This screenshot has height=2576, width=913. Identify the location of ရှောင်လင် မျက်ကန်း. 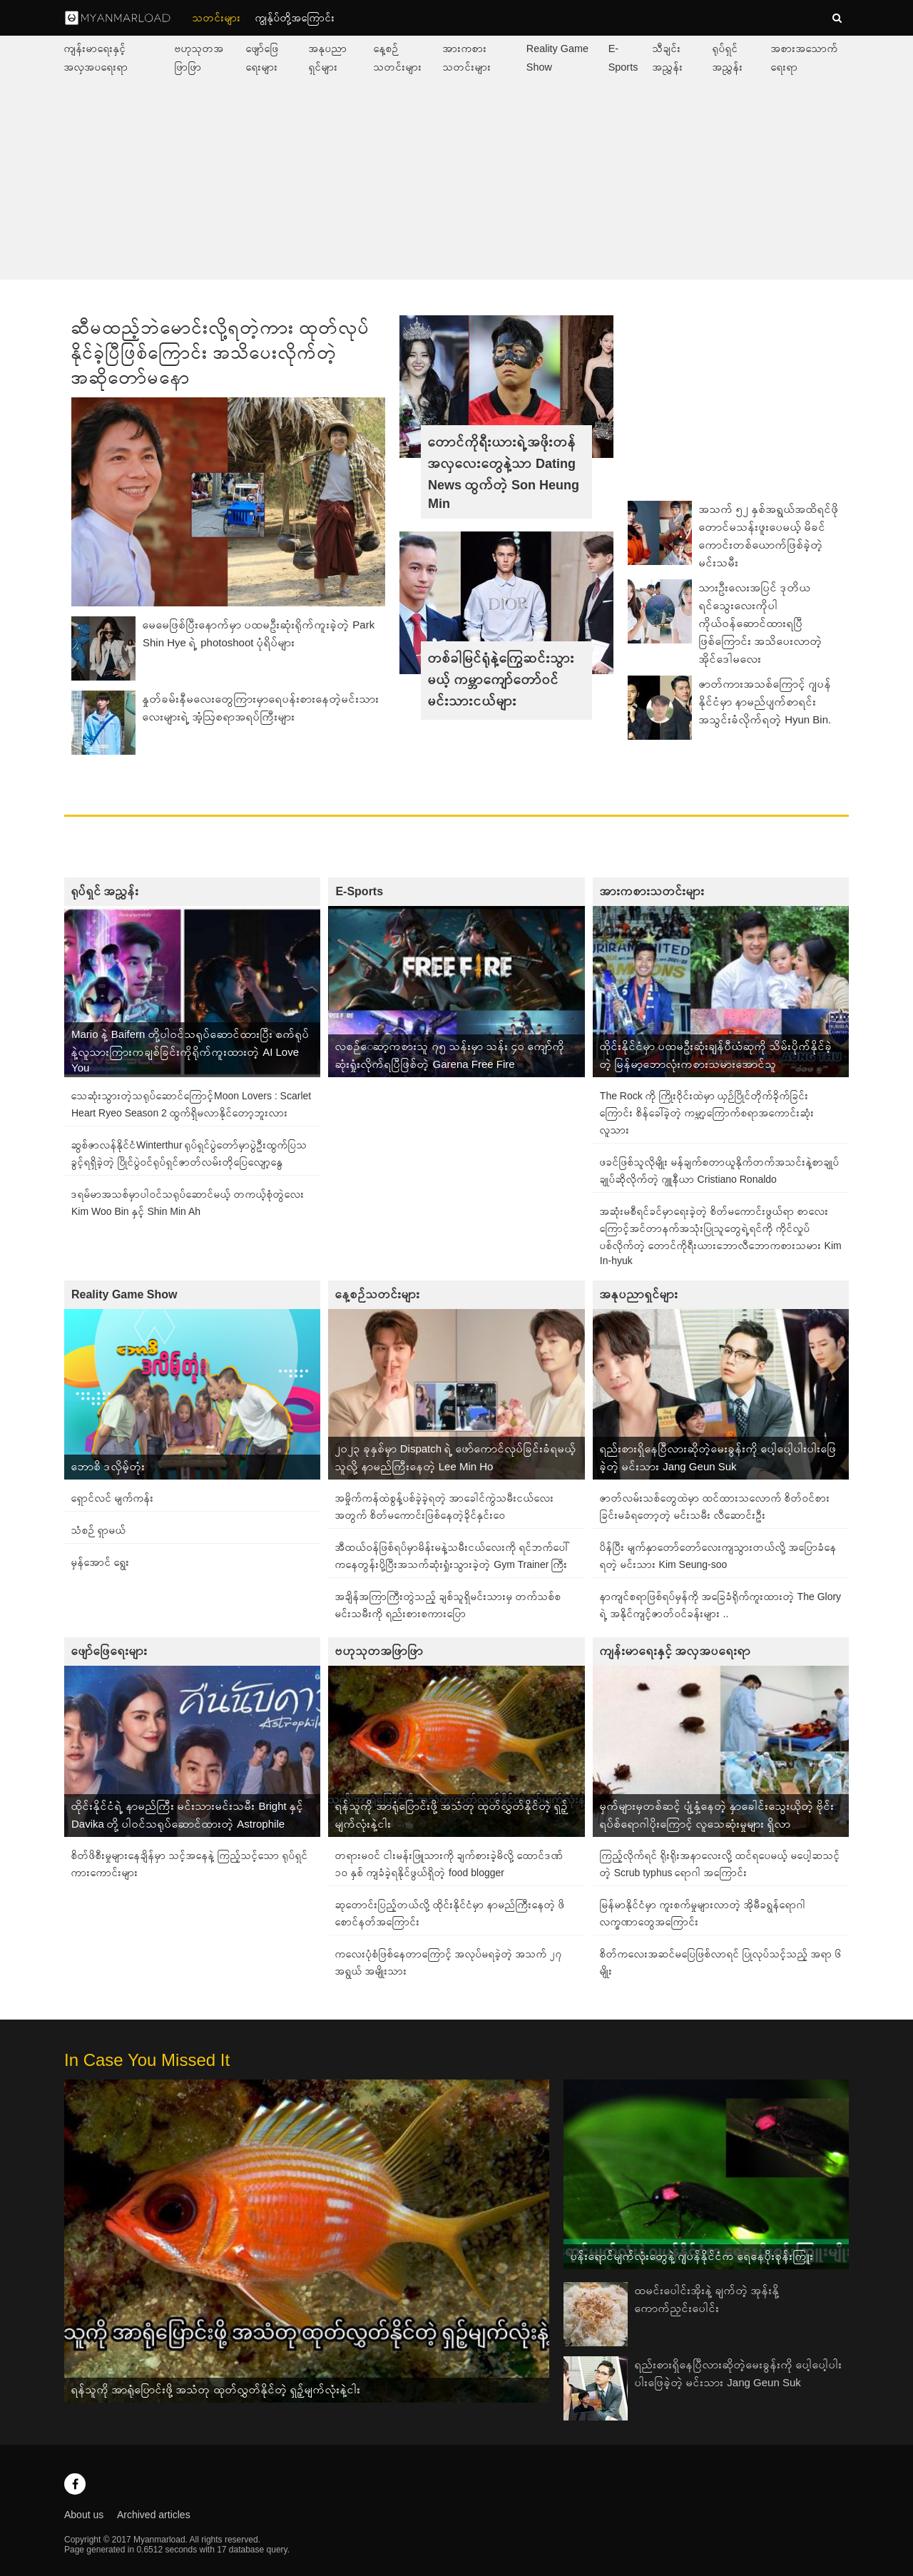
(112, 1498).